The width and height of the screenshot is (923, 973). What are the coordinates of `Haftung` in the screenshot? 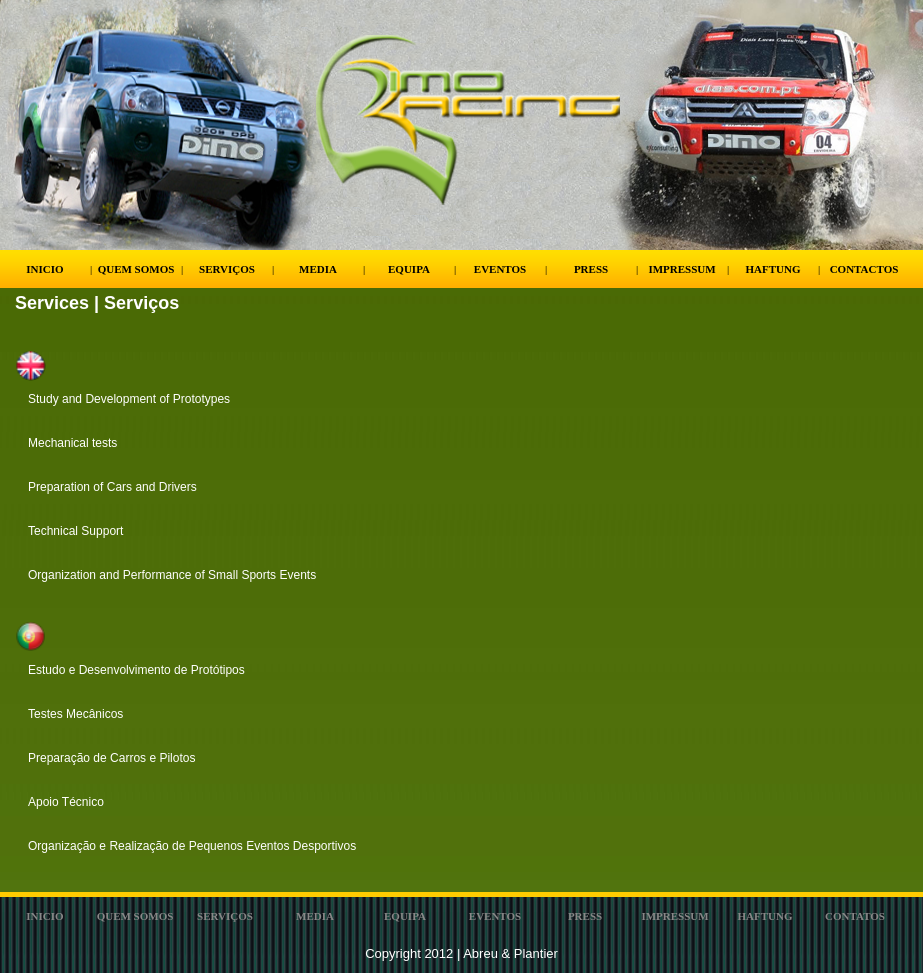 It's located at (773, 269).